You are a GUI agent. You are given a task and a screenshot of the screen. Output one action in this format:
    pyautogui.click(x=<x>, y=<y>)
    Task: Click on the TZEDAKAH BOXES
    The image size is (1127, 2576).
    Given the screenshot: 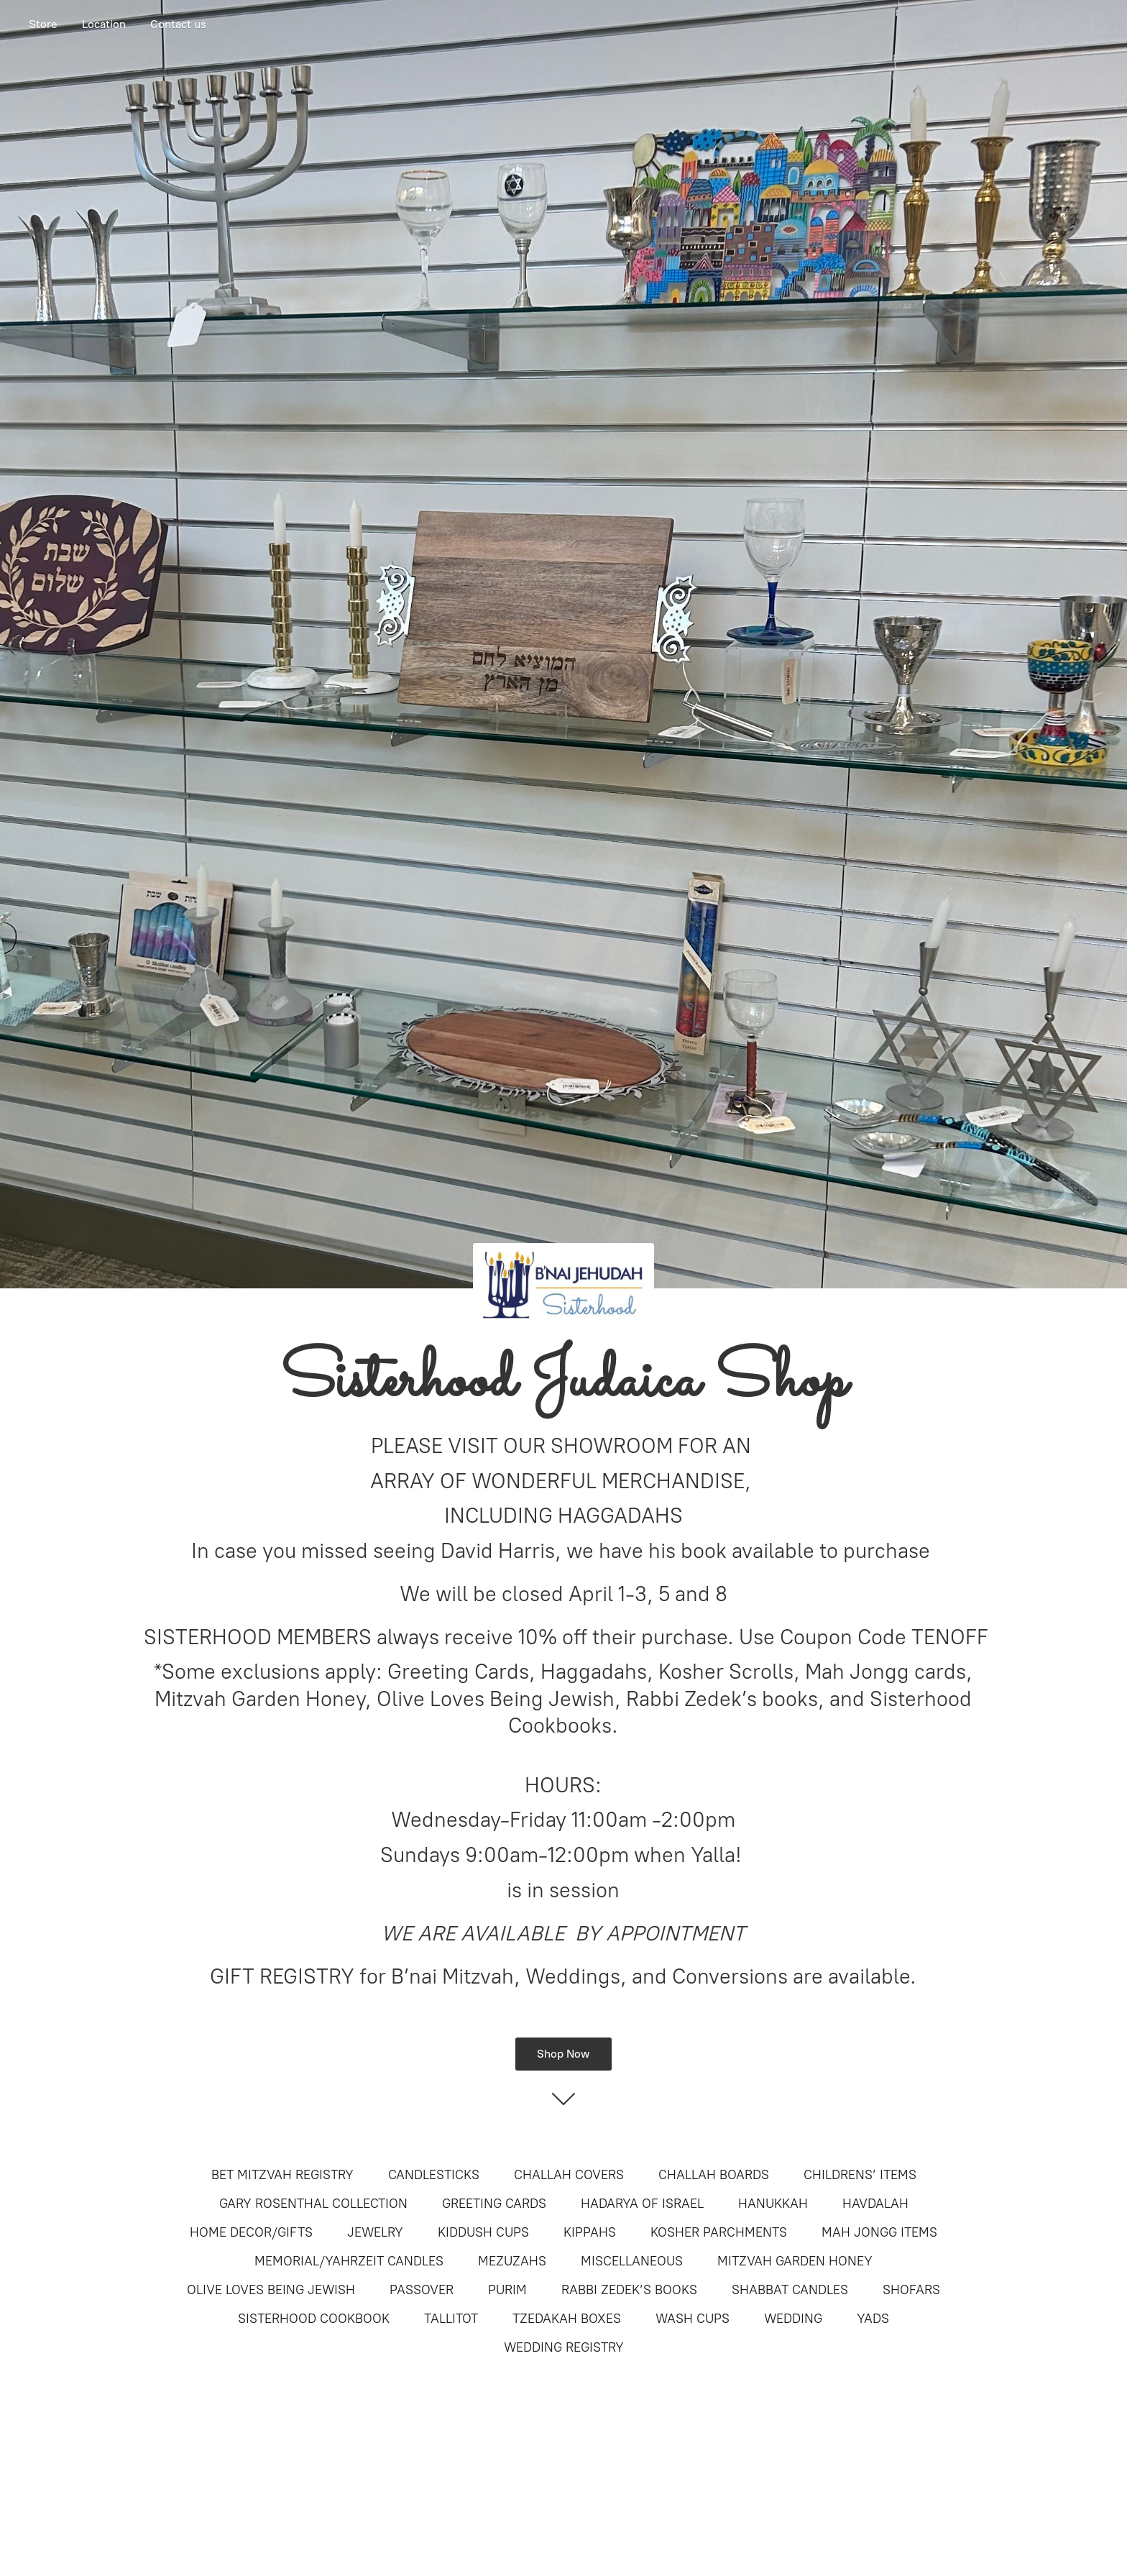 What is the action you would take?
    pyautogui.click(x=566, y=2319)
    